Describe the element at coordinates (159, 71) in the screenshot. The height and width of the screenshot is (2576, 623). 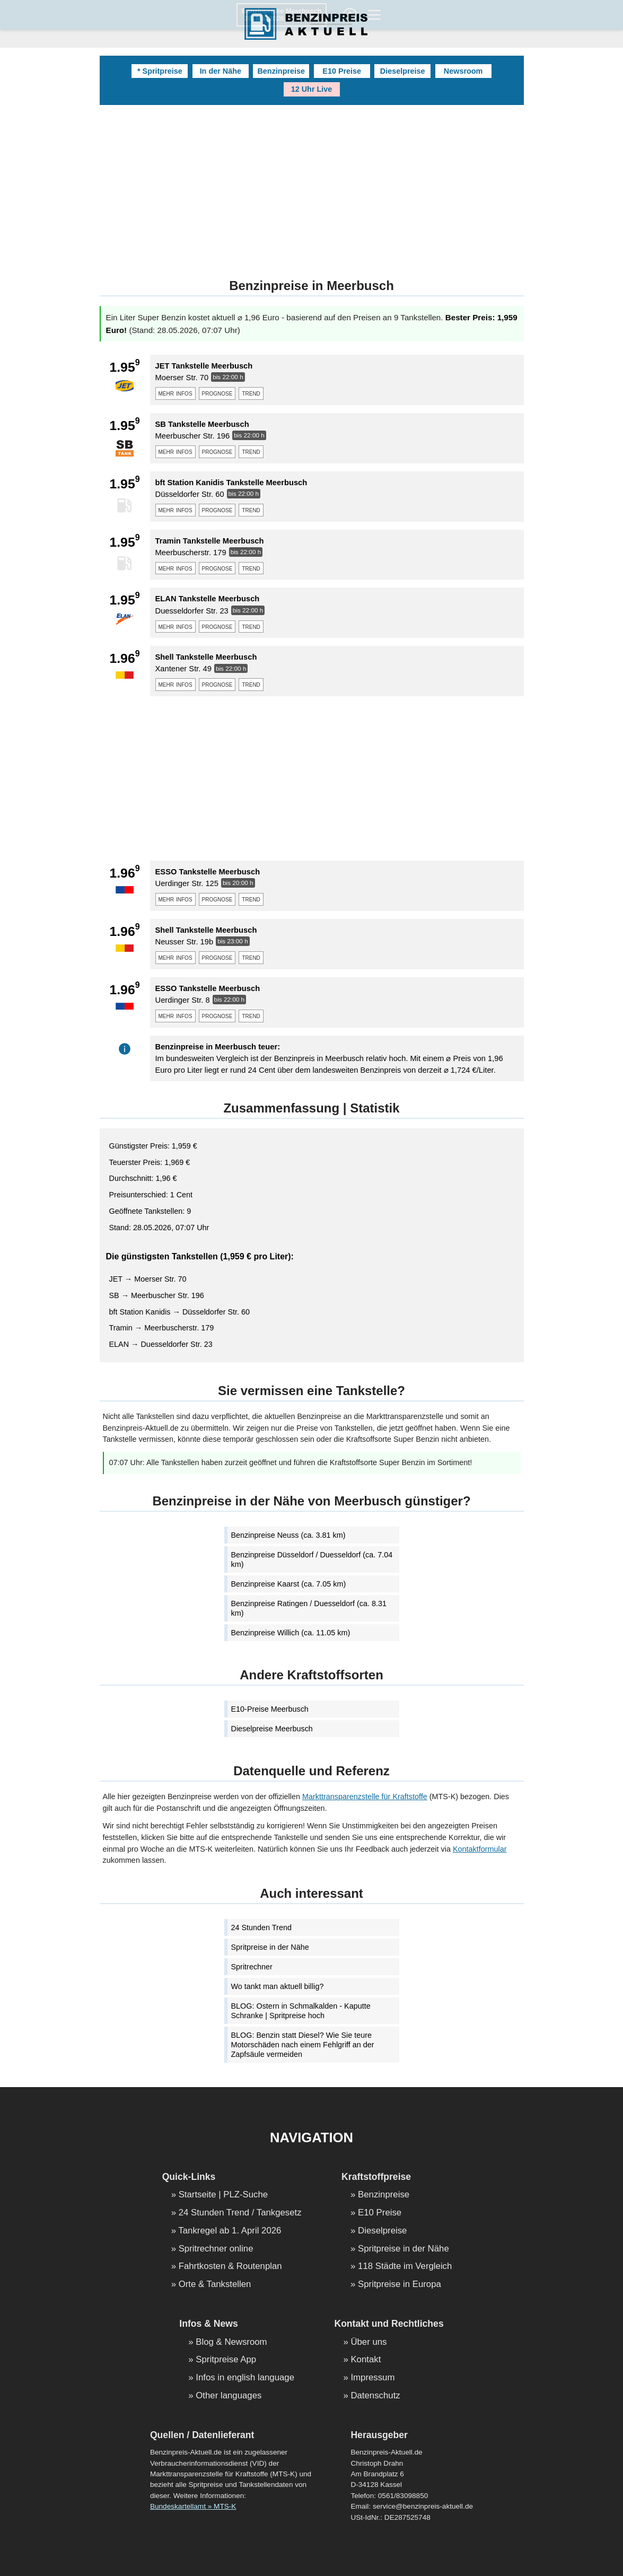
I see `* Spritpreise` at that location.